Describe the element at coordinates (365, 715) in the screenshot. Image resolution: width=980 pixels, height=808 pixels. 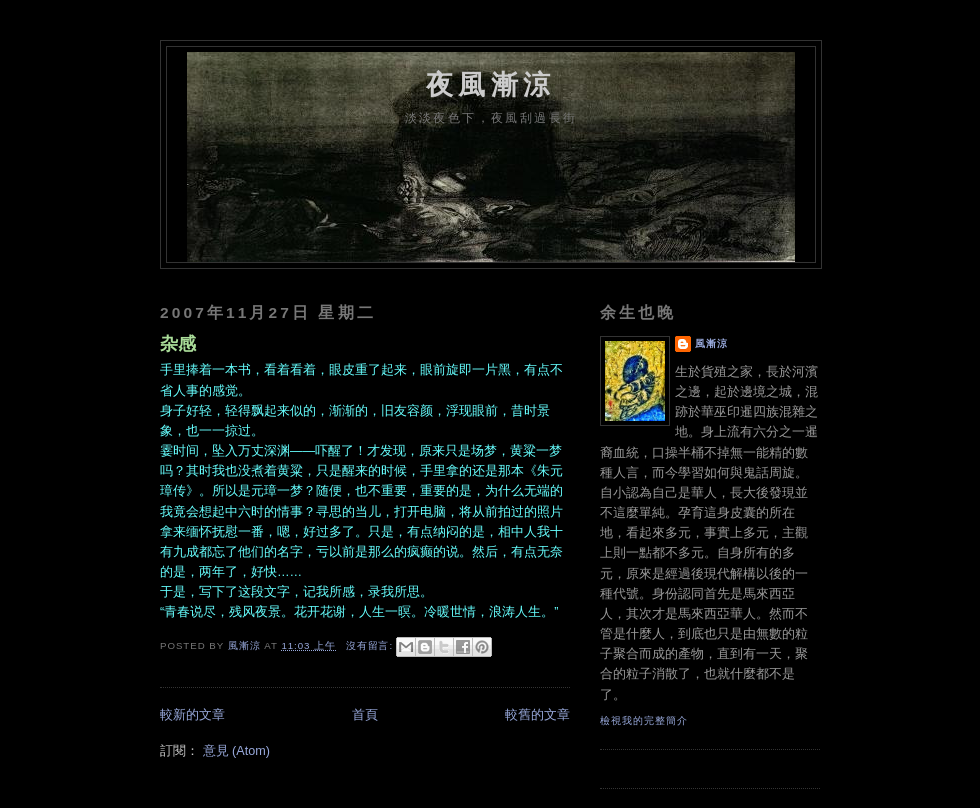
I see `首頁` at that location.